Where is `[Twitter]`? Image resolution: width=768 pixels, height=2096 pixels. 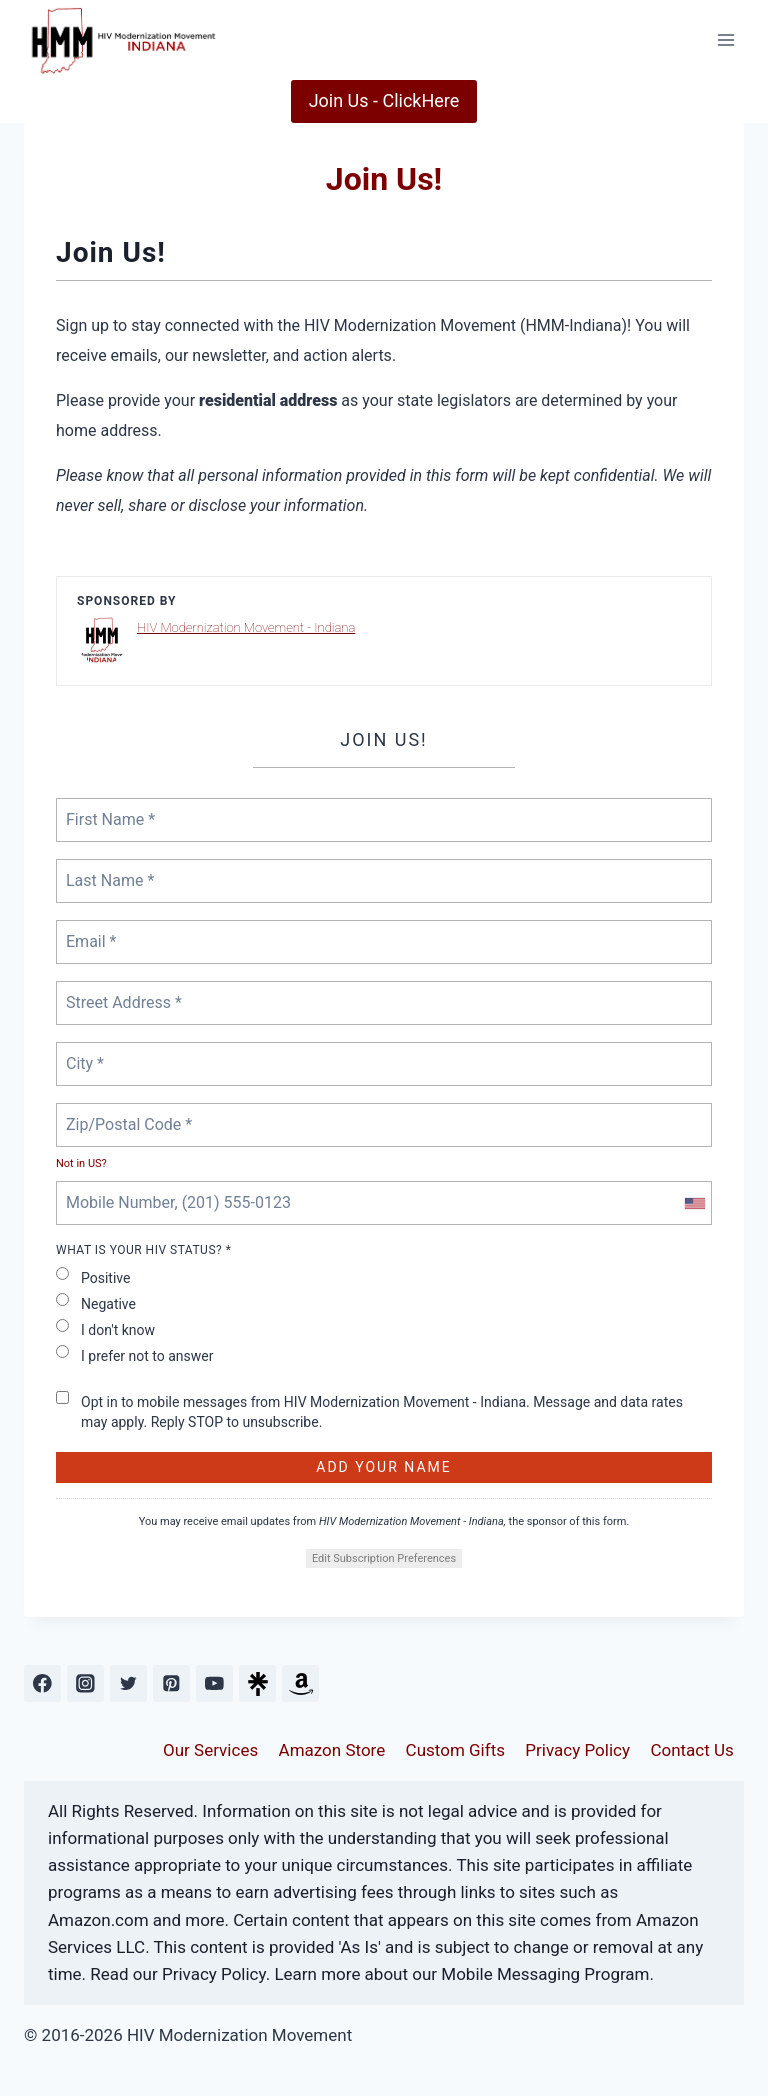 [Twitter] is located at coordinates (128, 1683).